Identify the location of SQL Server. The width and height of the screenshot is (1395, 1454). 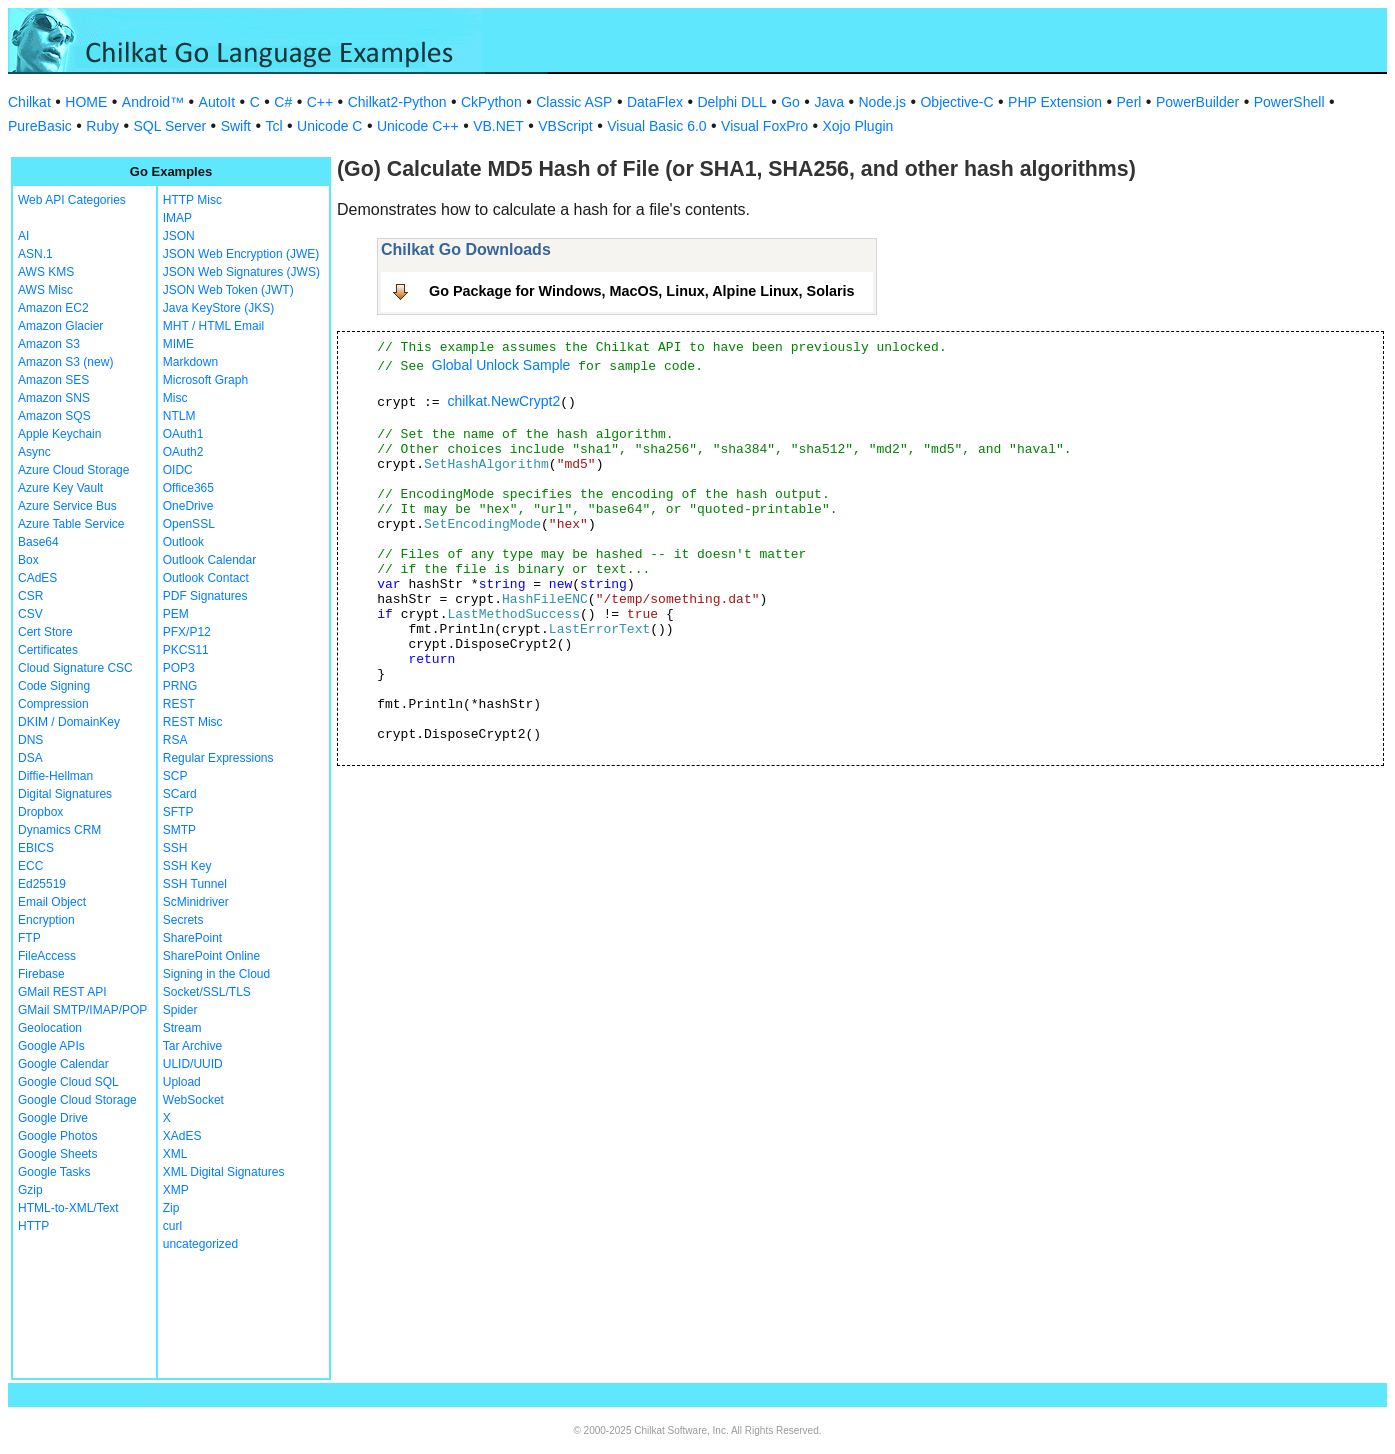
(170, 126).